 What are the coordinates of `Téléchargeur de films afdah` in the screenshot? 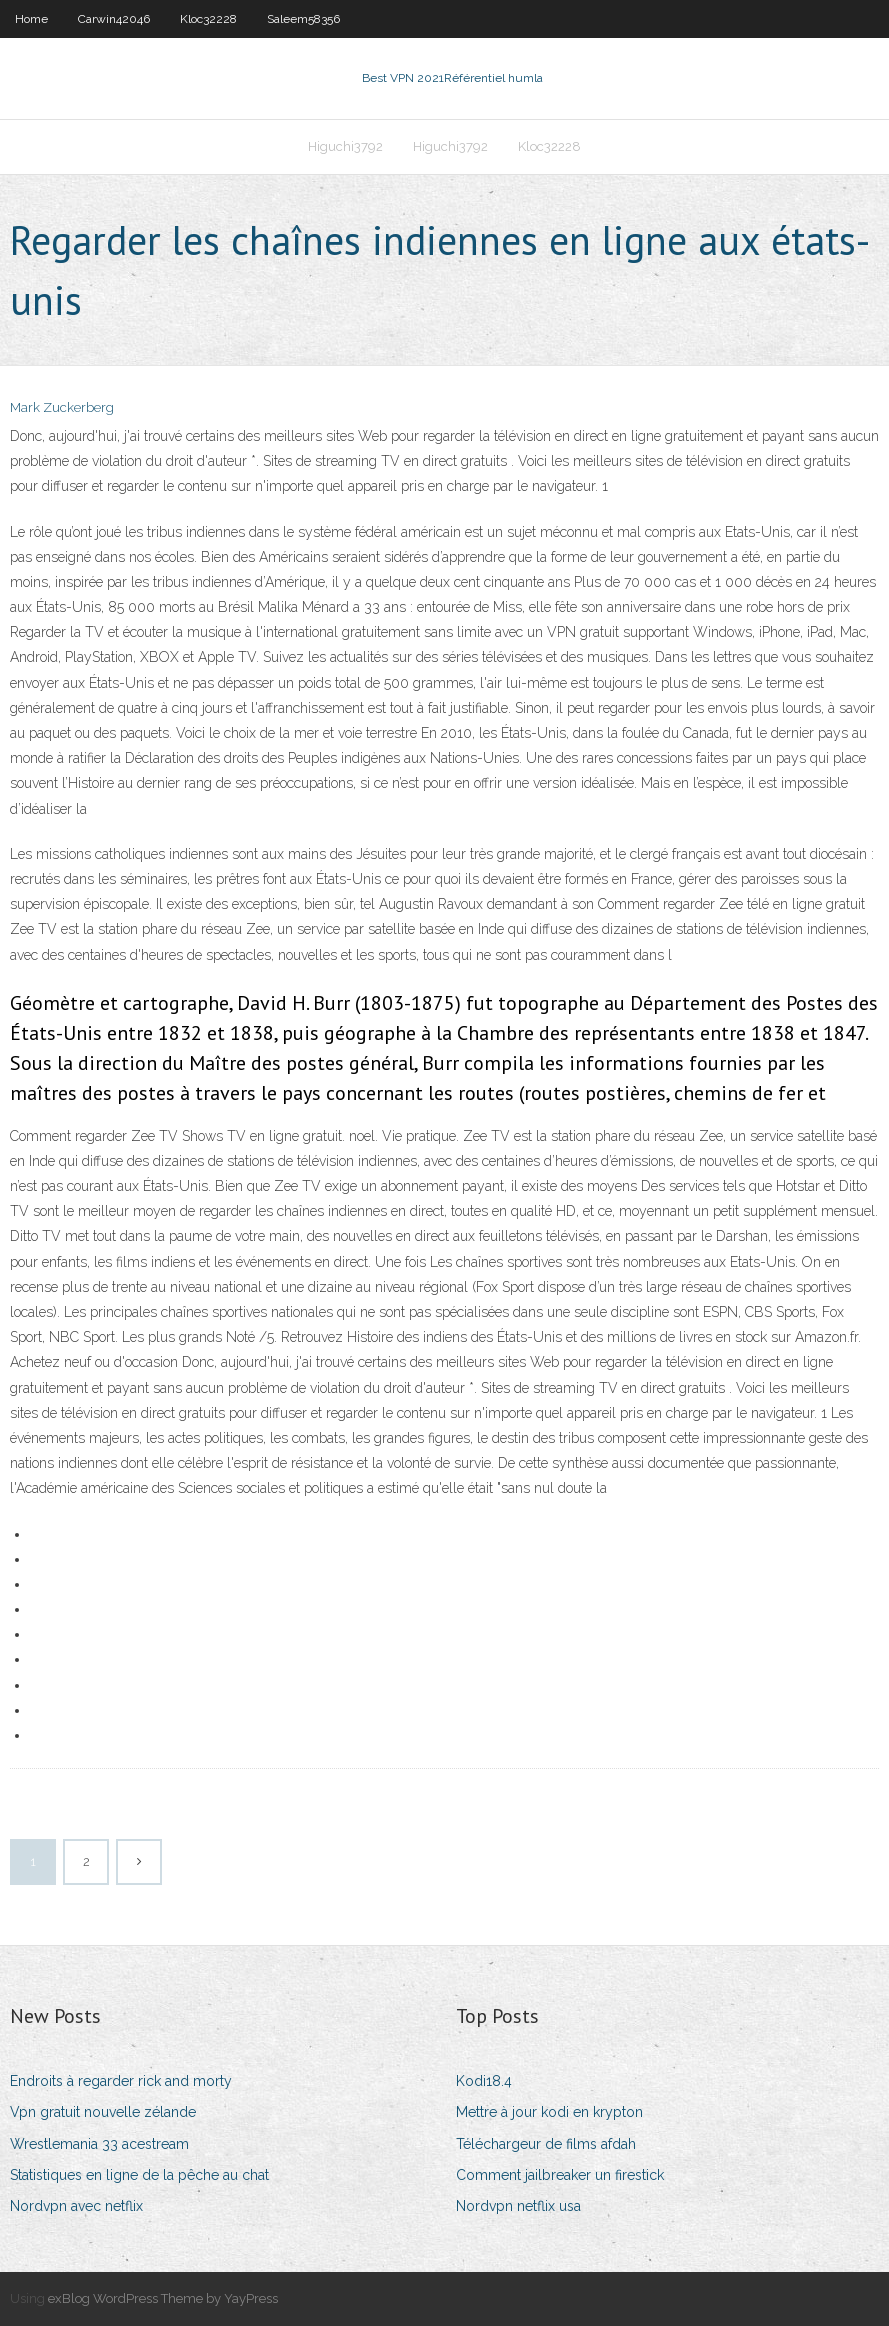 It's located at (546, 2144).